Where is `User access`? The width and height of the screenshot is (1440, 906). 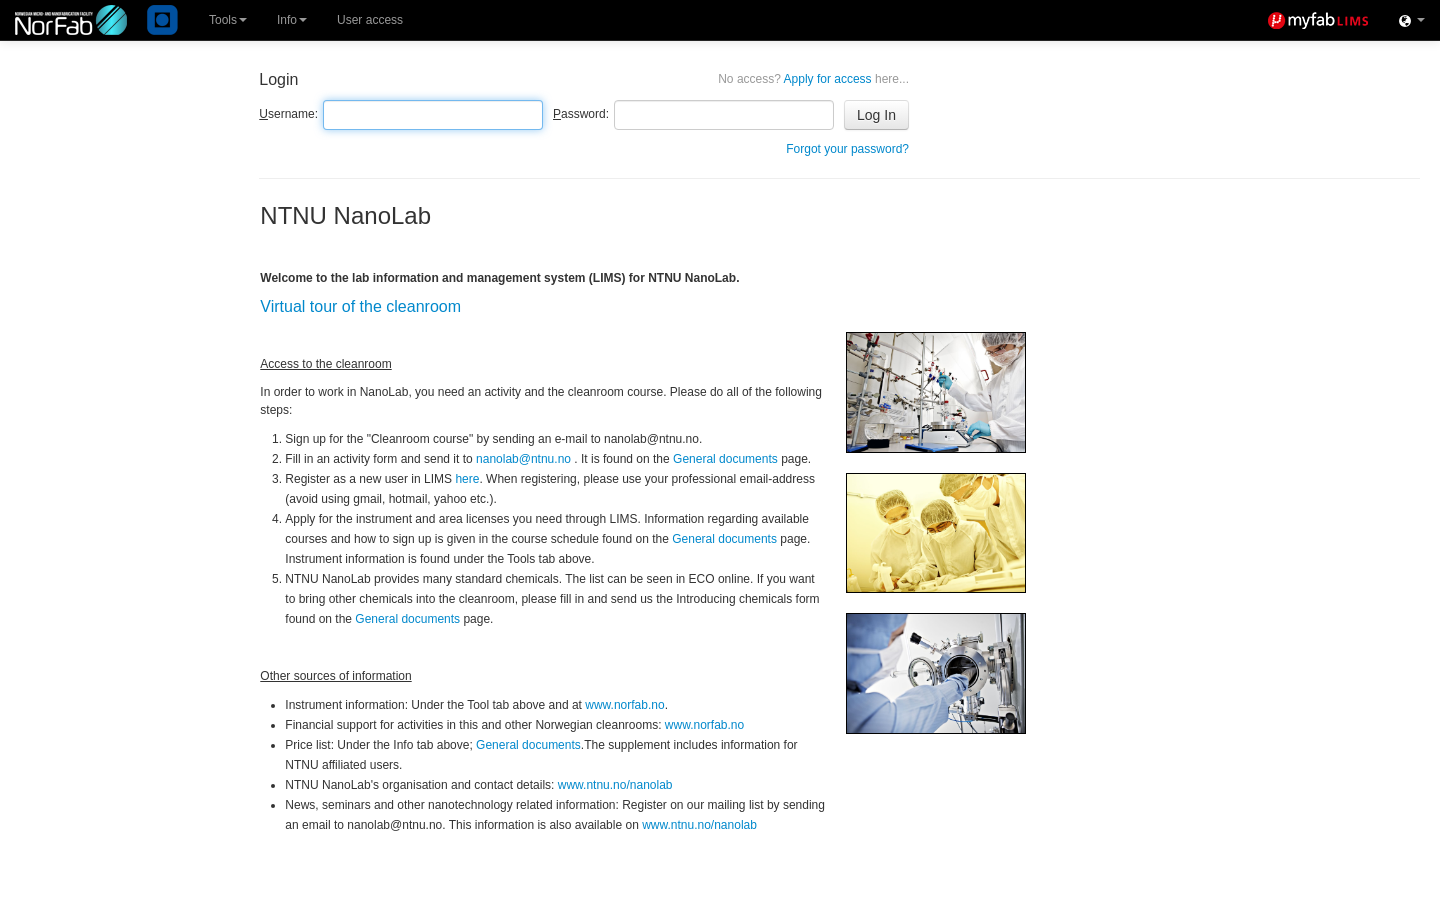
User access is located at coordinates (370, 20).